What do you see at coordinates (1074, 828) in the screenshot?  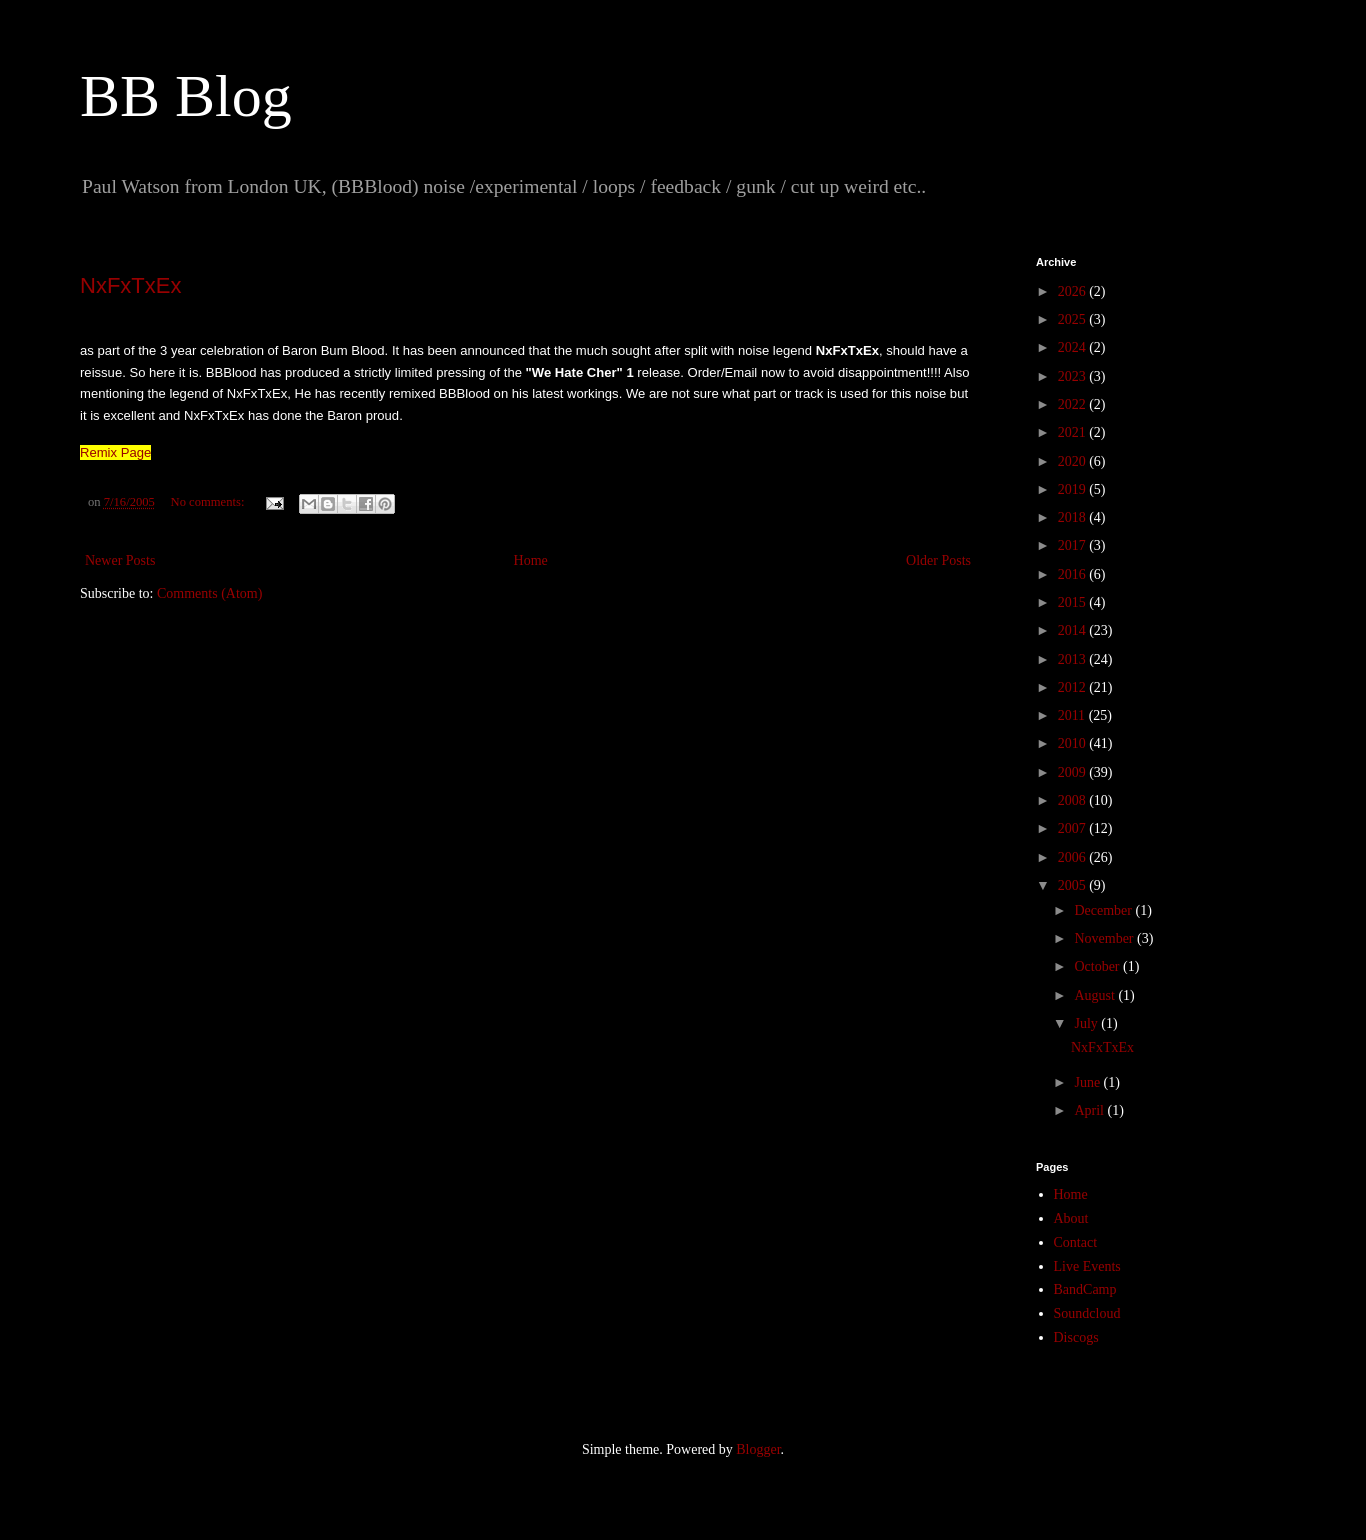 I see `2007` at bounding box center [1074, 828].